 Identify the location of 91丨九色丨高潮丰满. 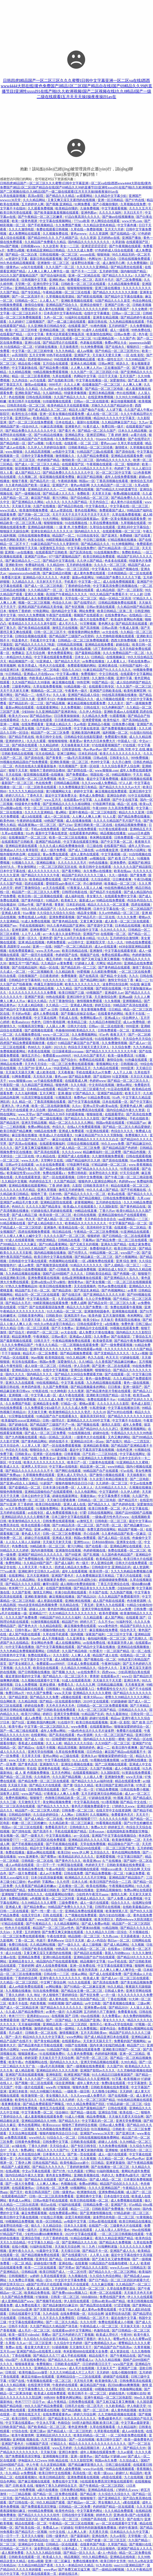
(23, 2469).